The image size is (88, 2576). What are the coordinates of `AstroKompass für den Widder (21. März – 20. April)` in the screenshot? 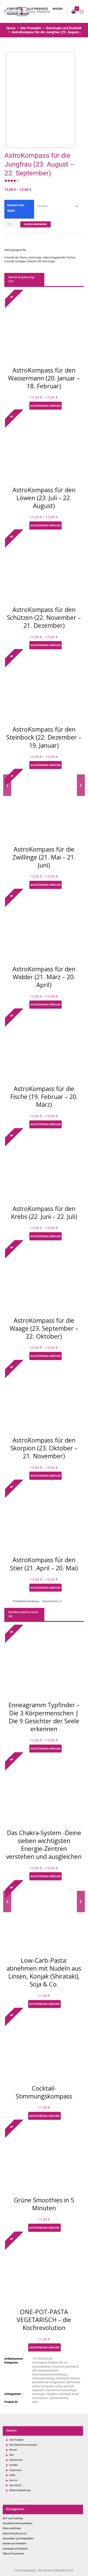 It's located at (44, 977).